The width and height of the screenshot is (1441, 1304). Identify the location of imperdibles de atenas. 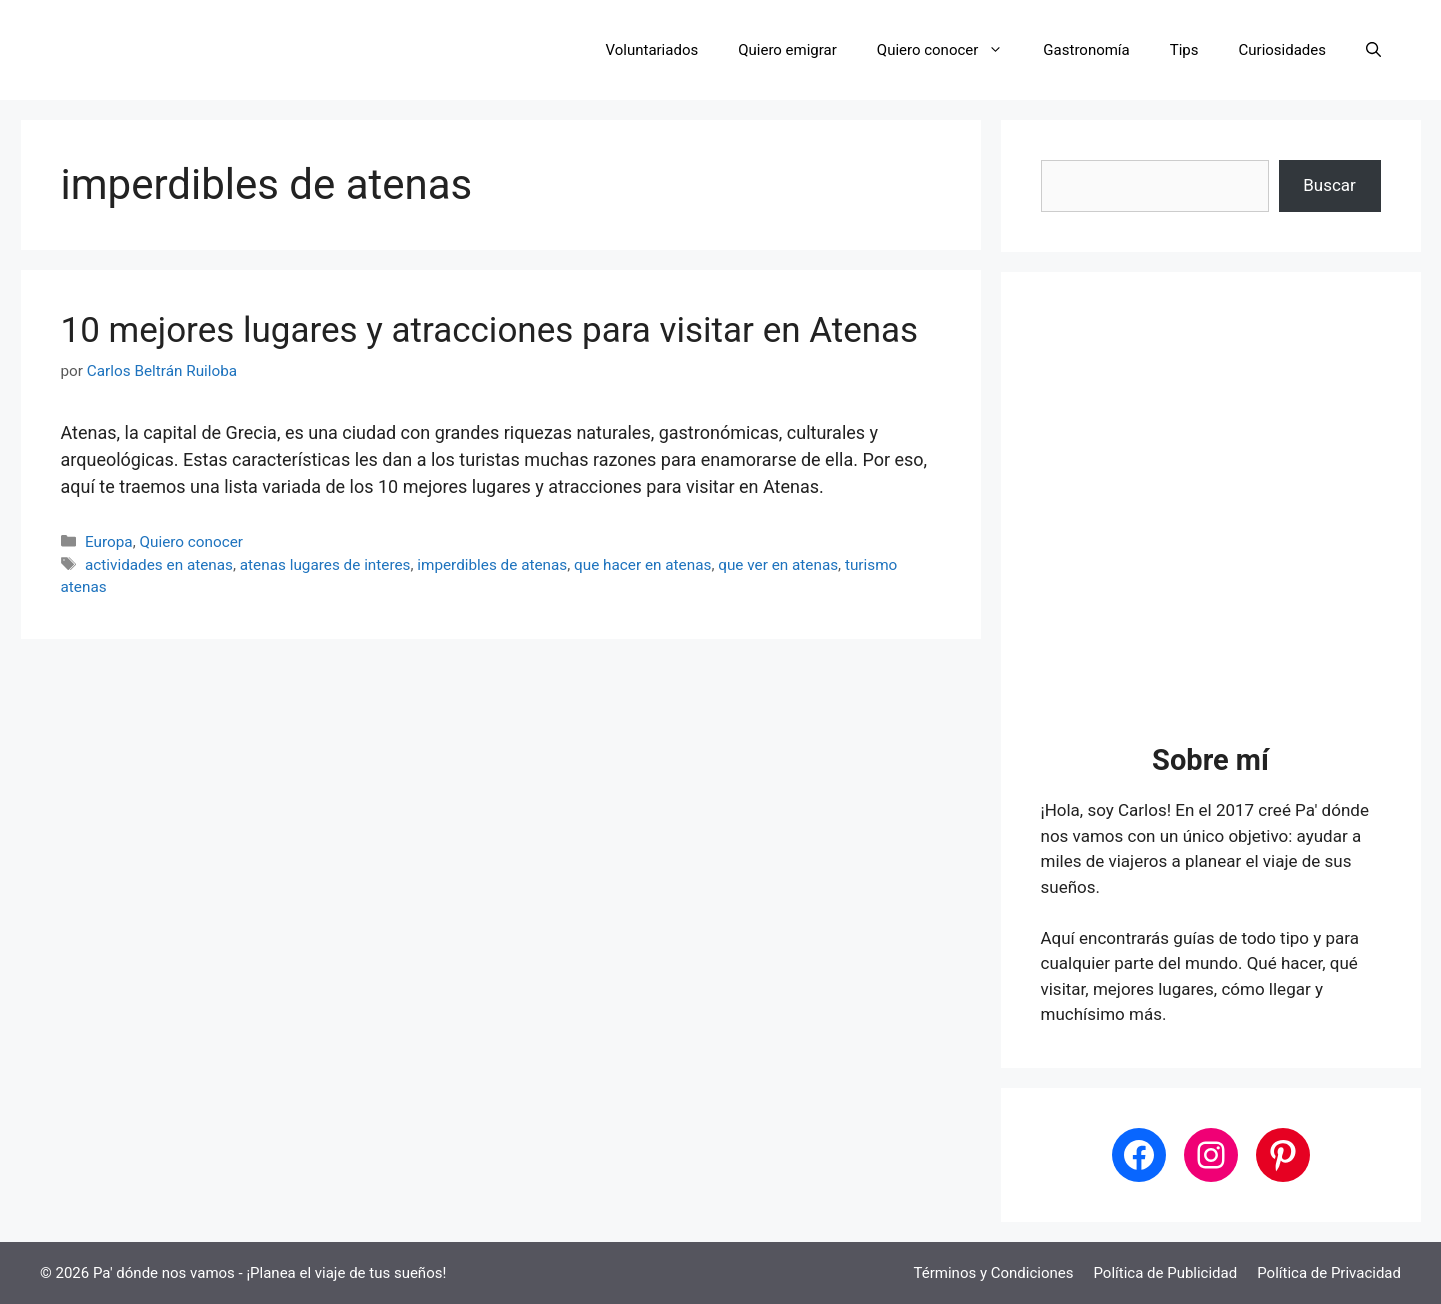
(492, 565).